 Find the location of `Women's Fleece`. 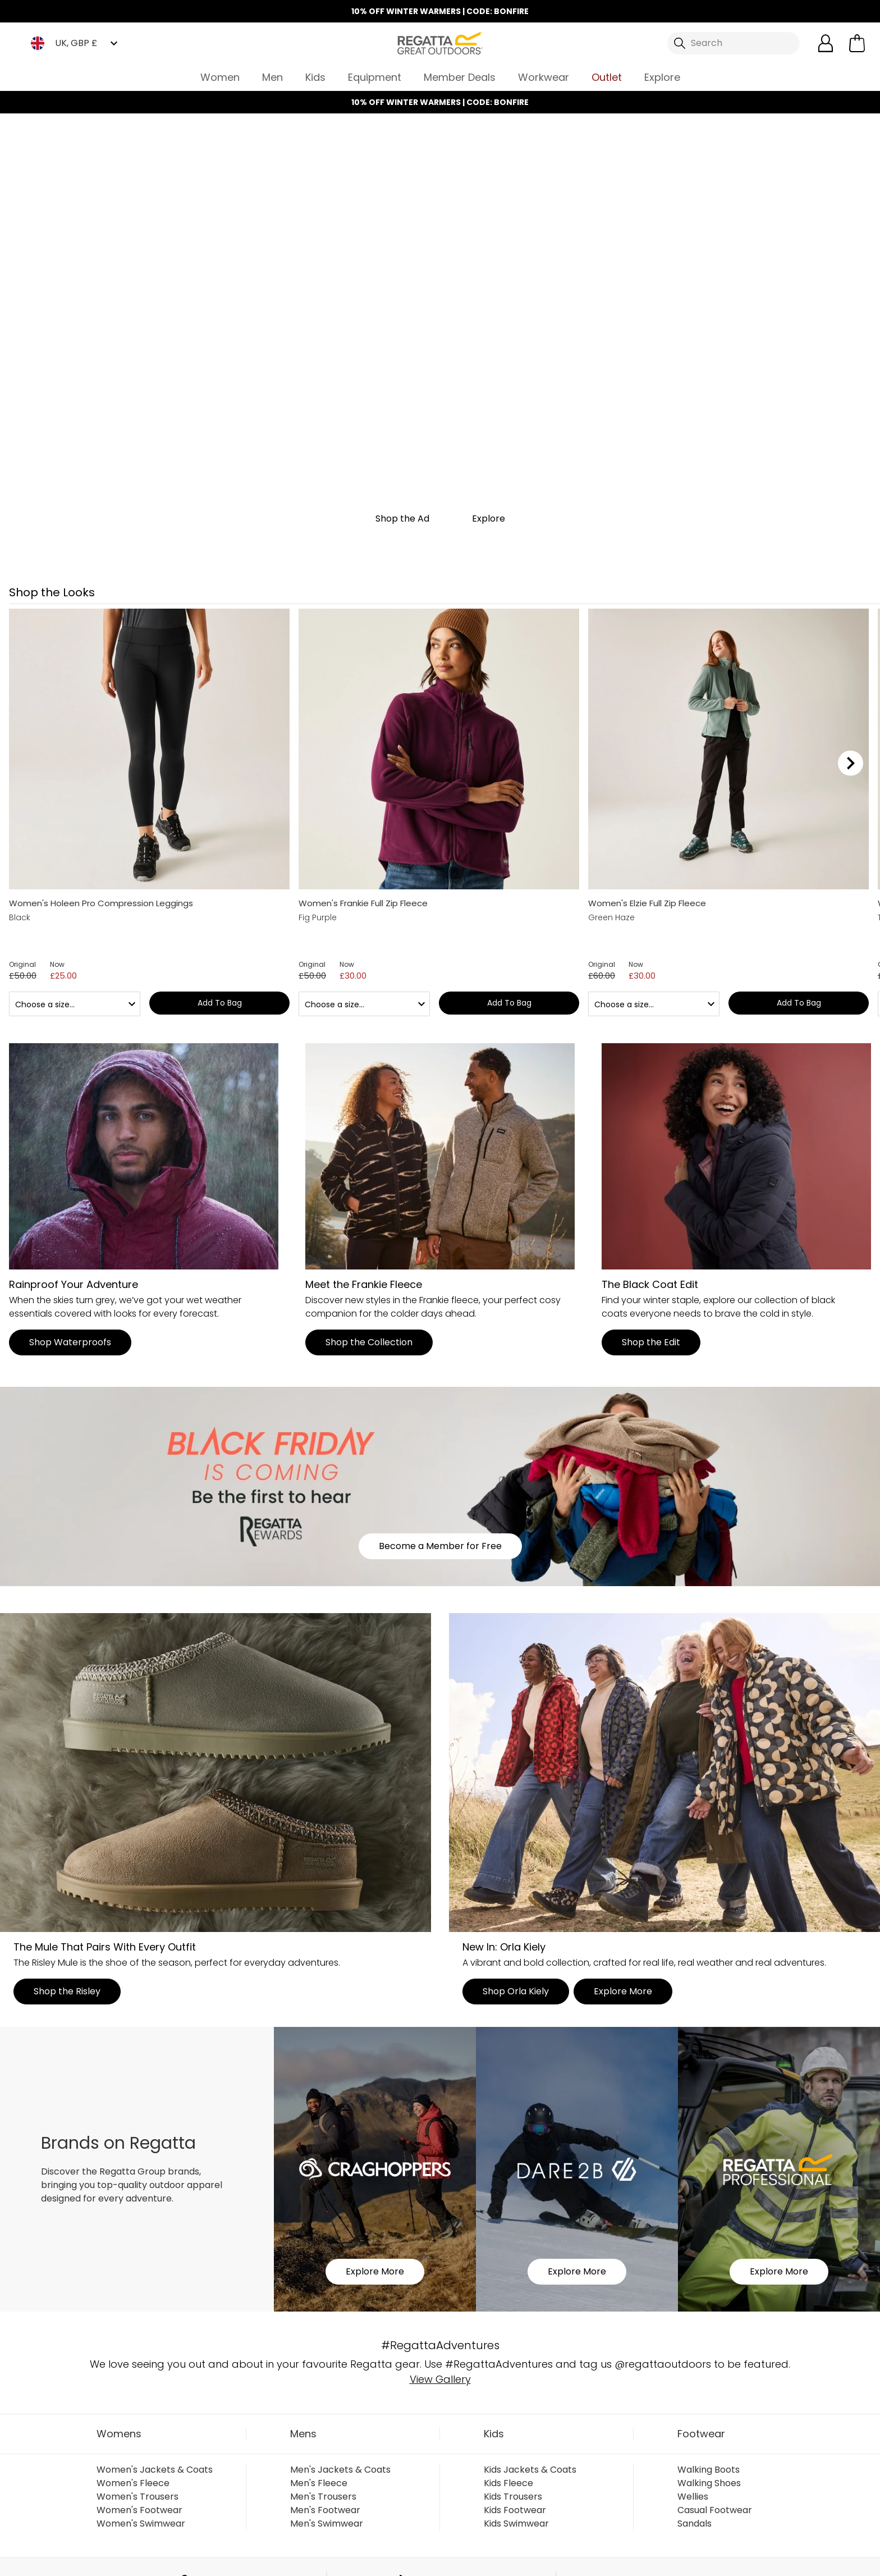

Women's Fleece is located at coordinates (133, 2483).